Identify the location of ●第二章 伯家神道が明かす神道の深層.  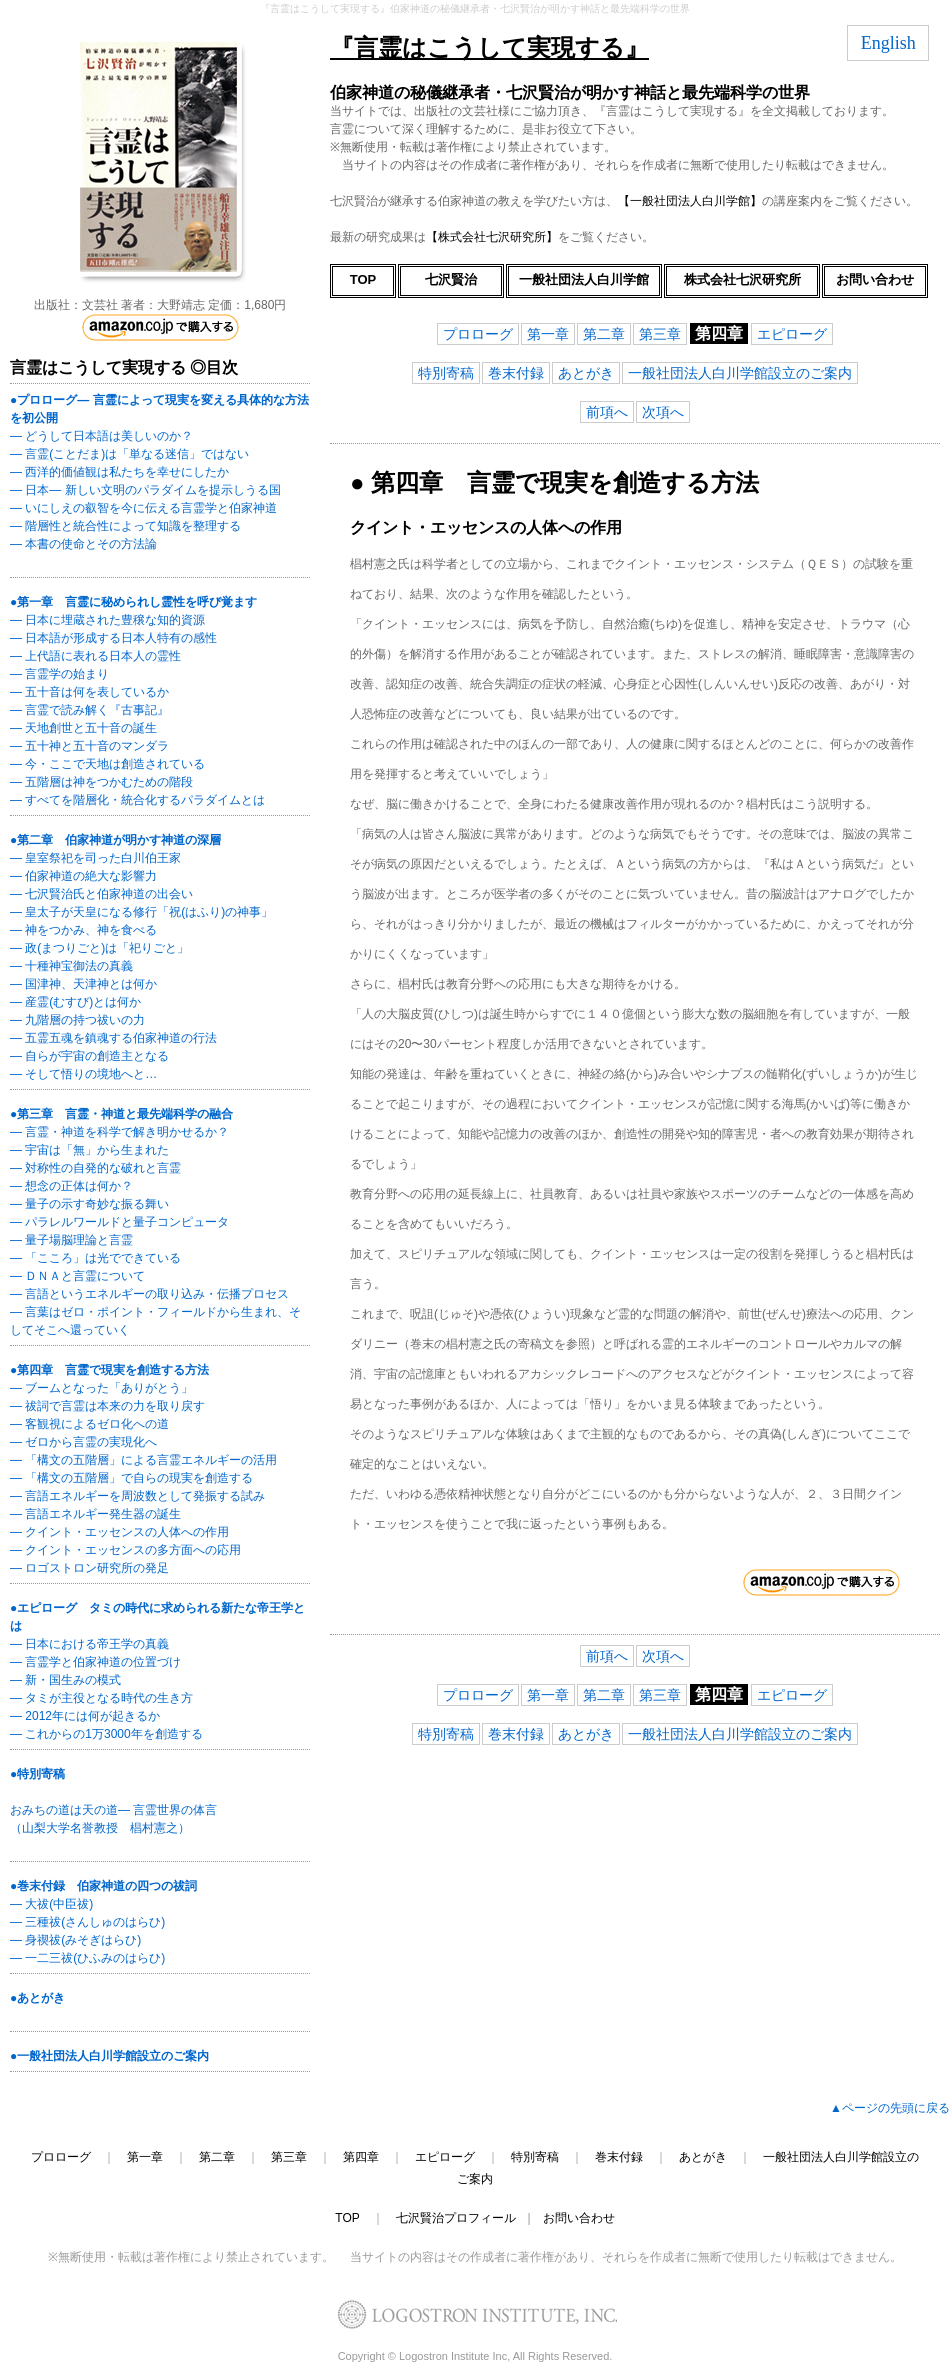
(115, 840).